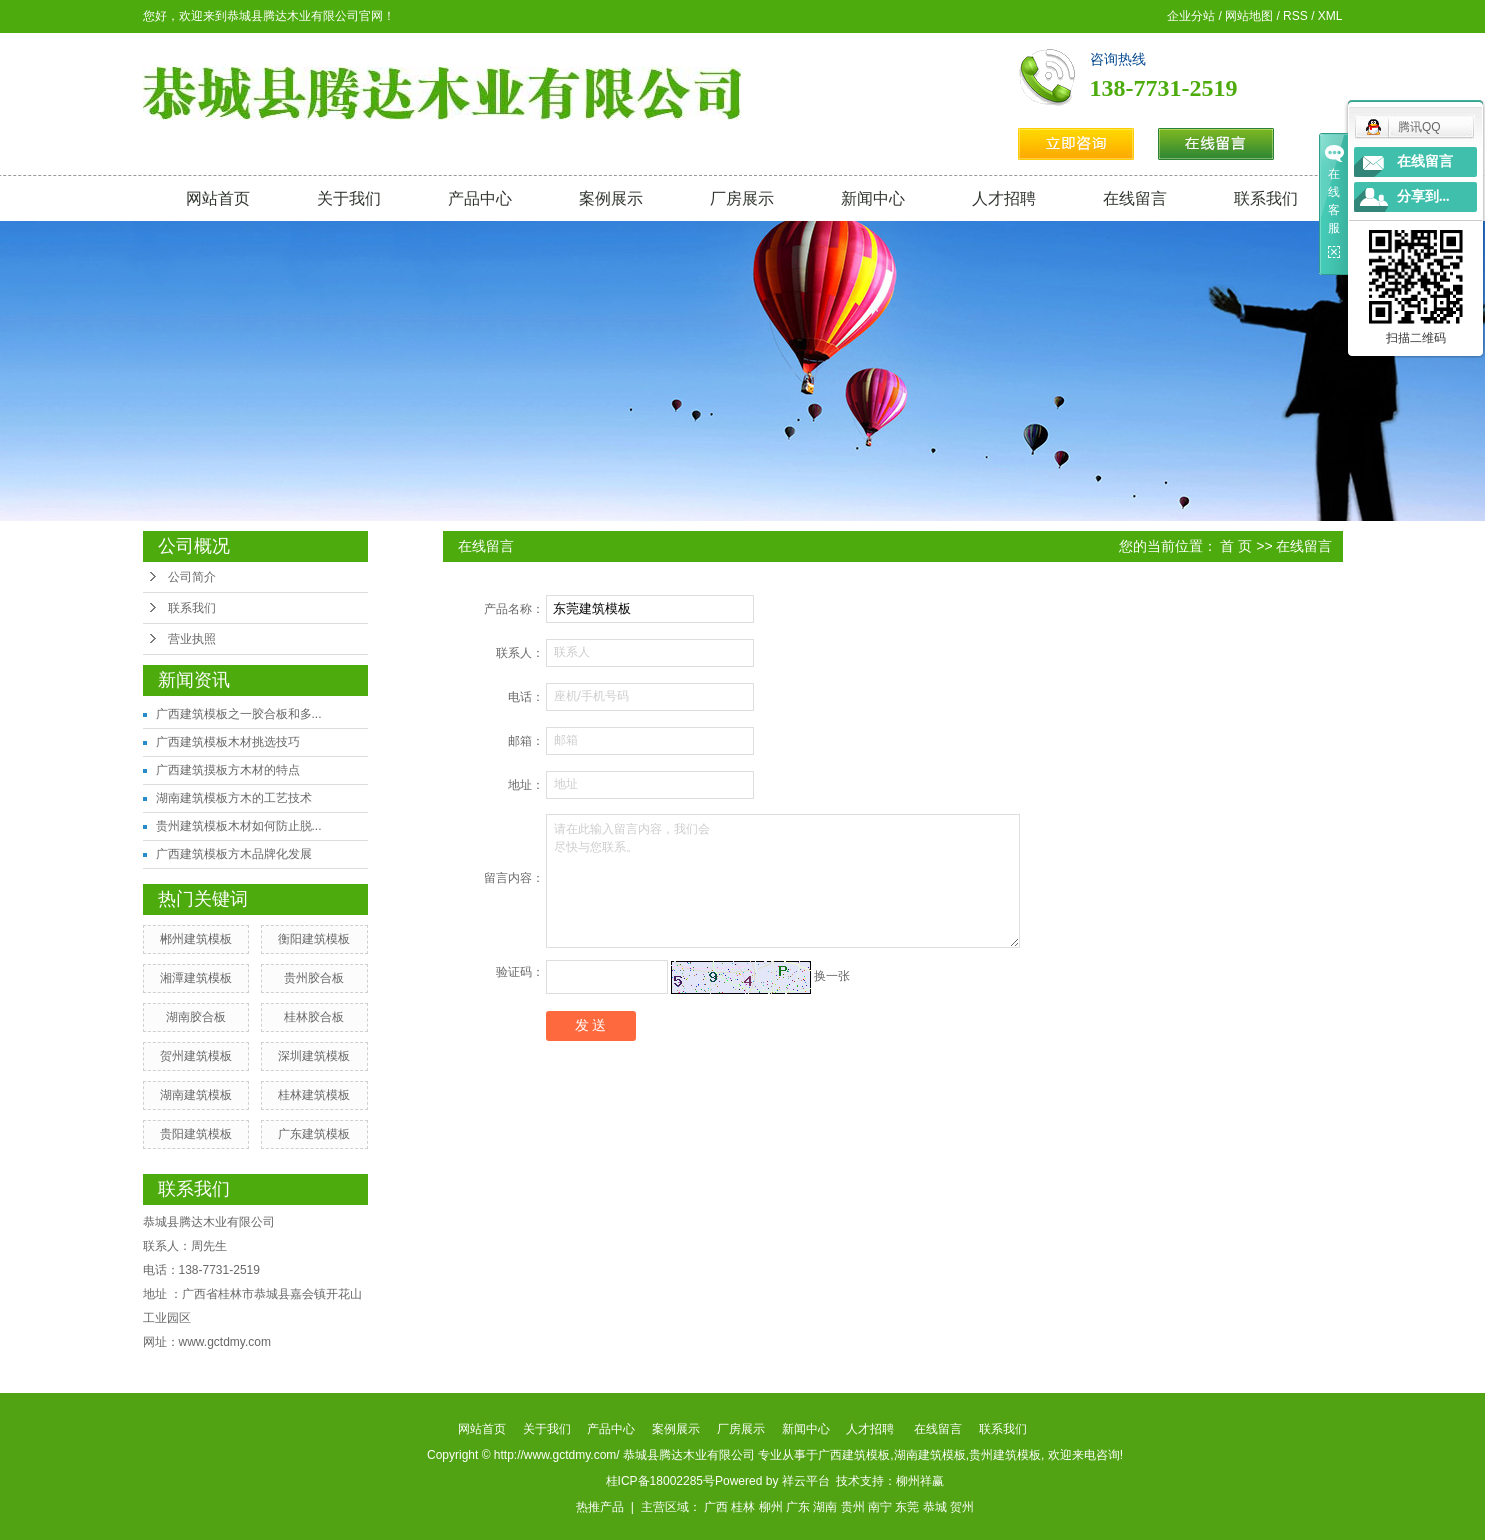 This screenshot has width=1485, height=1540. I want to click on 广西建筑模板方木品牌化发展, so click(234, 854).